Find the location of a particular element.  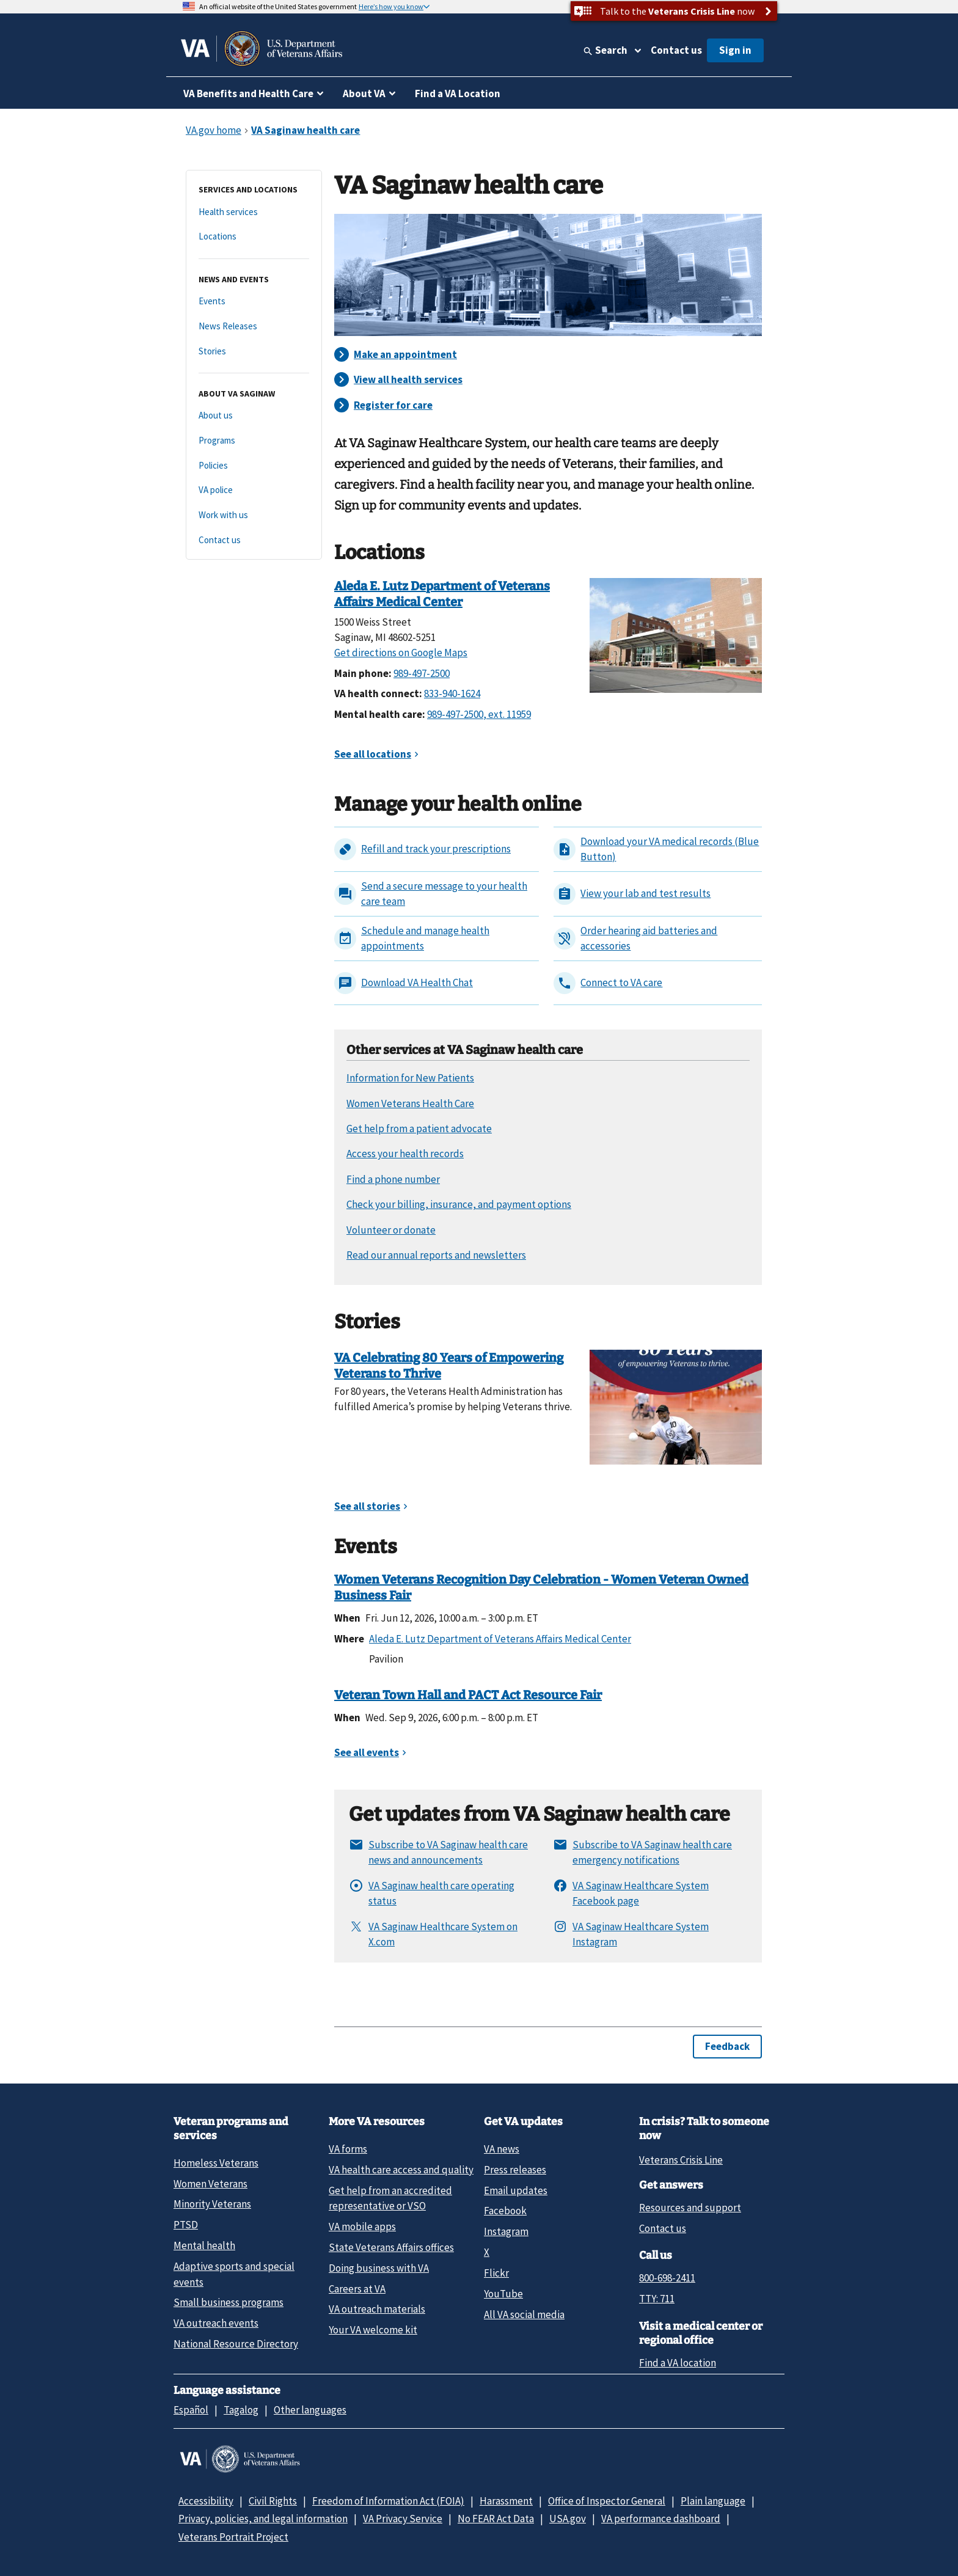

VA outreach materials is located at coordinates (377, 2309).